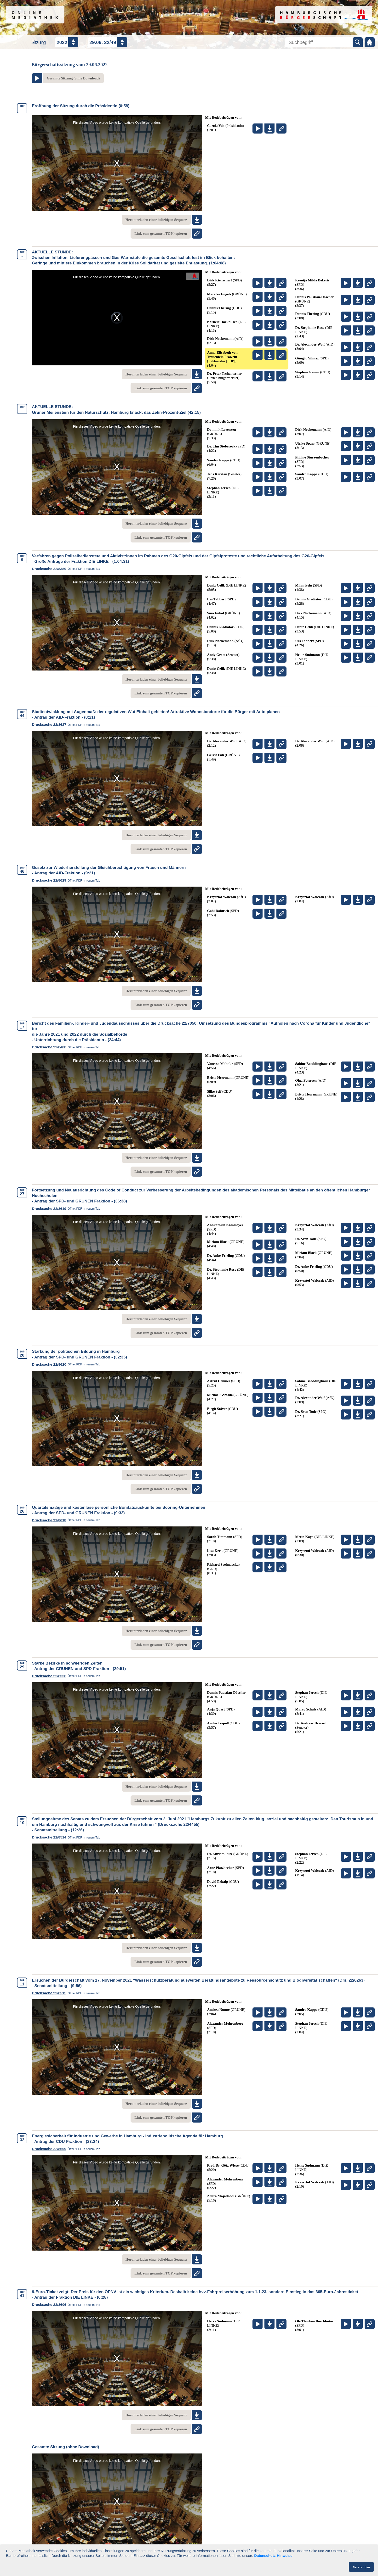 The width and height of the screenshot is (378, 2576). Describe the element at coordinates (67, 2304) in the screenshot. I see `Drucksache 22/8606 [link]` at that location.